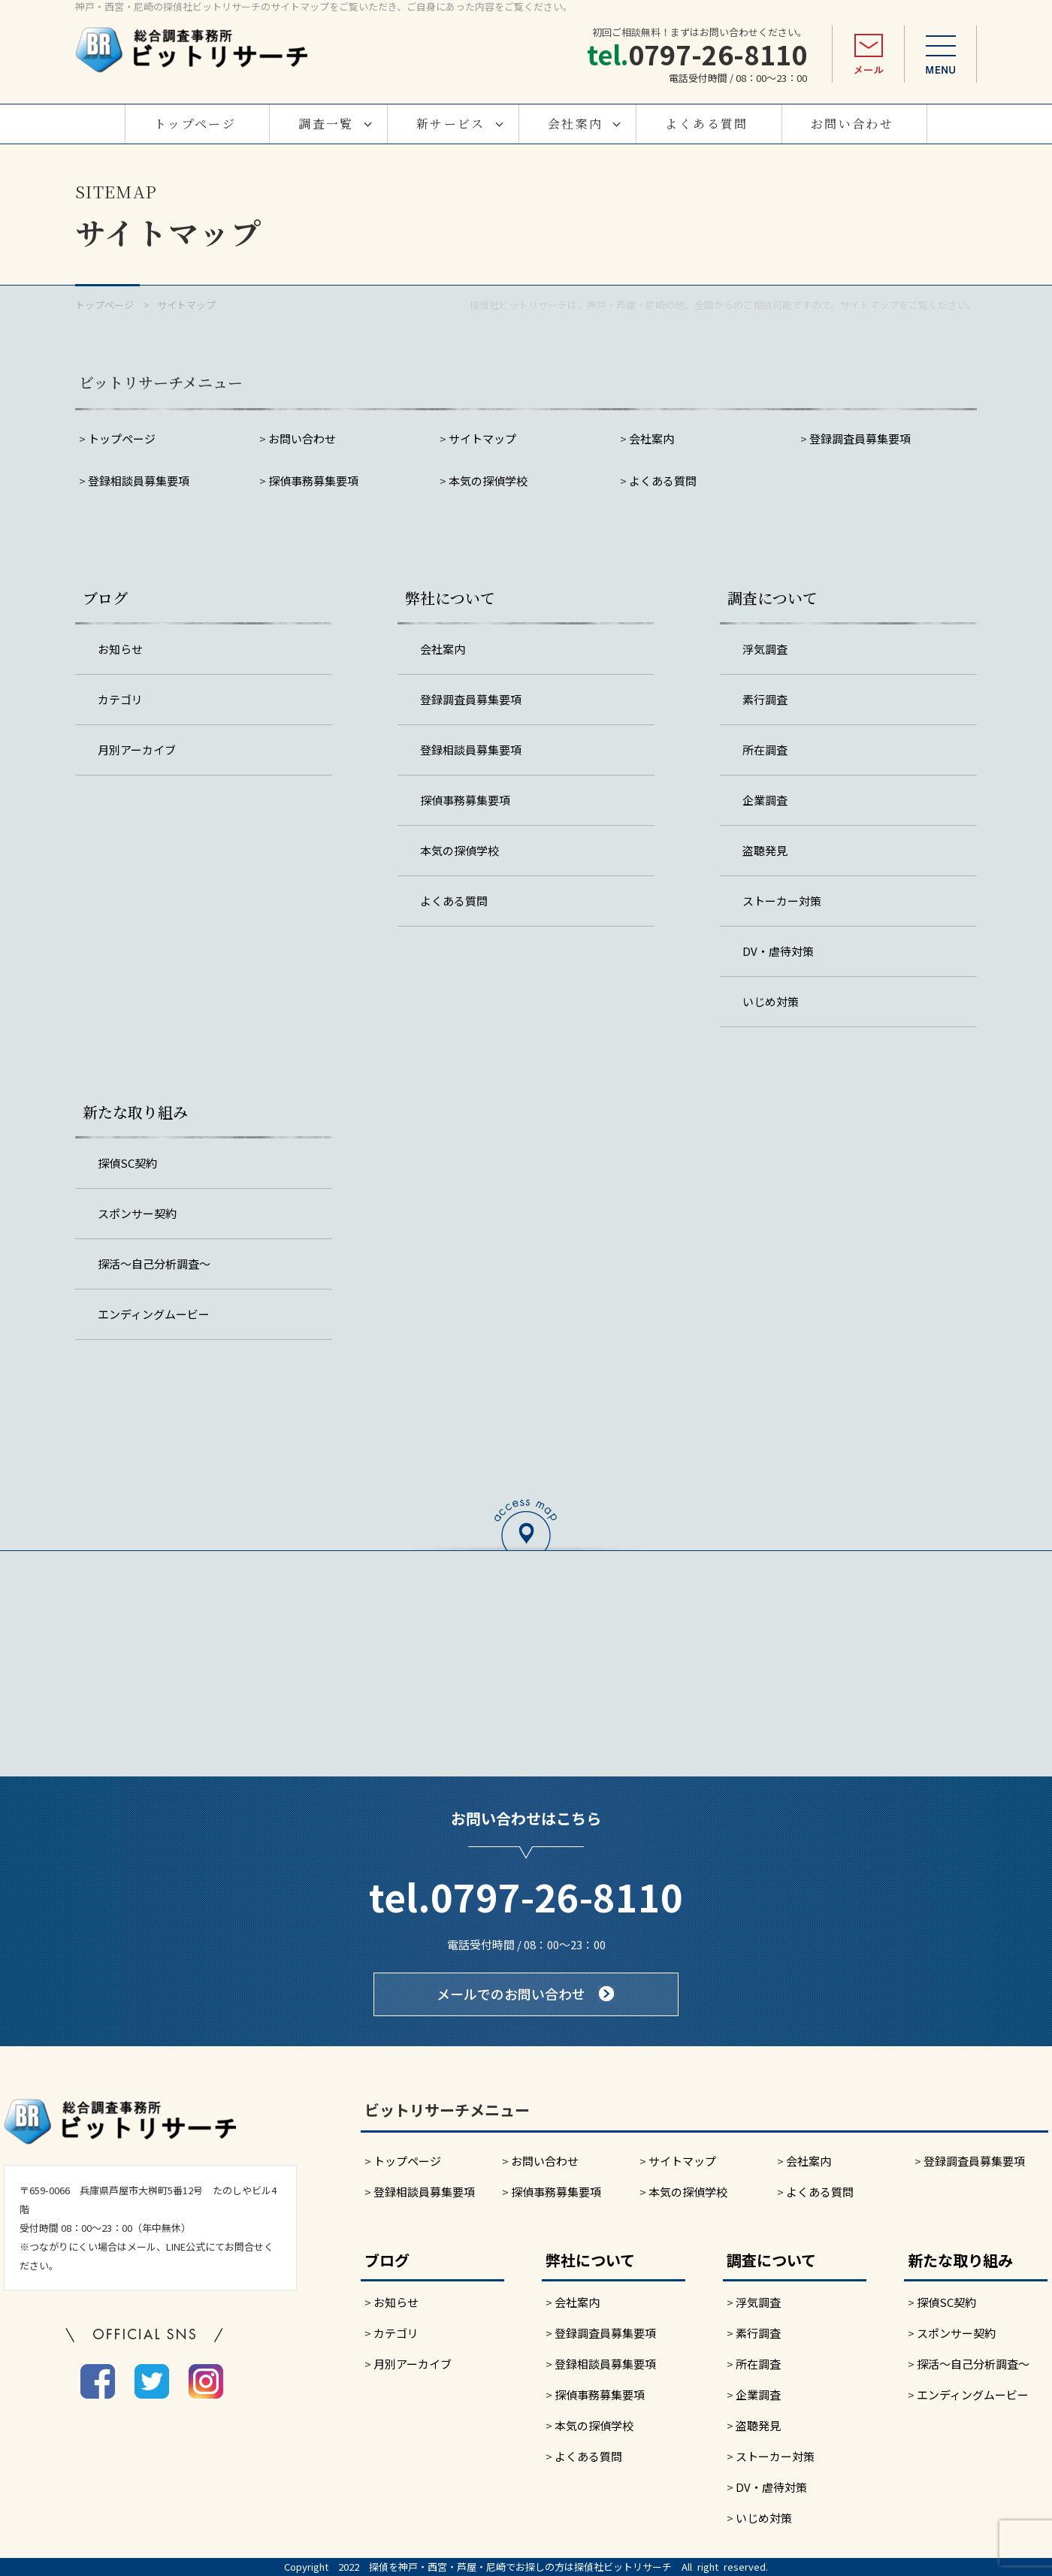  I want to click on 所在調査, so click(764, 749).